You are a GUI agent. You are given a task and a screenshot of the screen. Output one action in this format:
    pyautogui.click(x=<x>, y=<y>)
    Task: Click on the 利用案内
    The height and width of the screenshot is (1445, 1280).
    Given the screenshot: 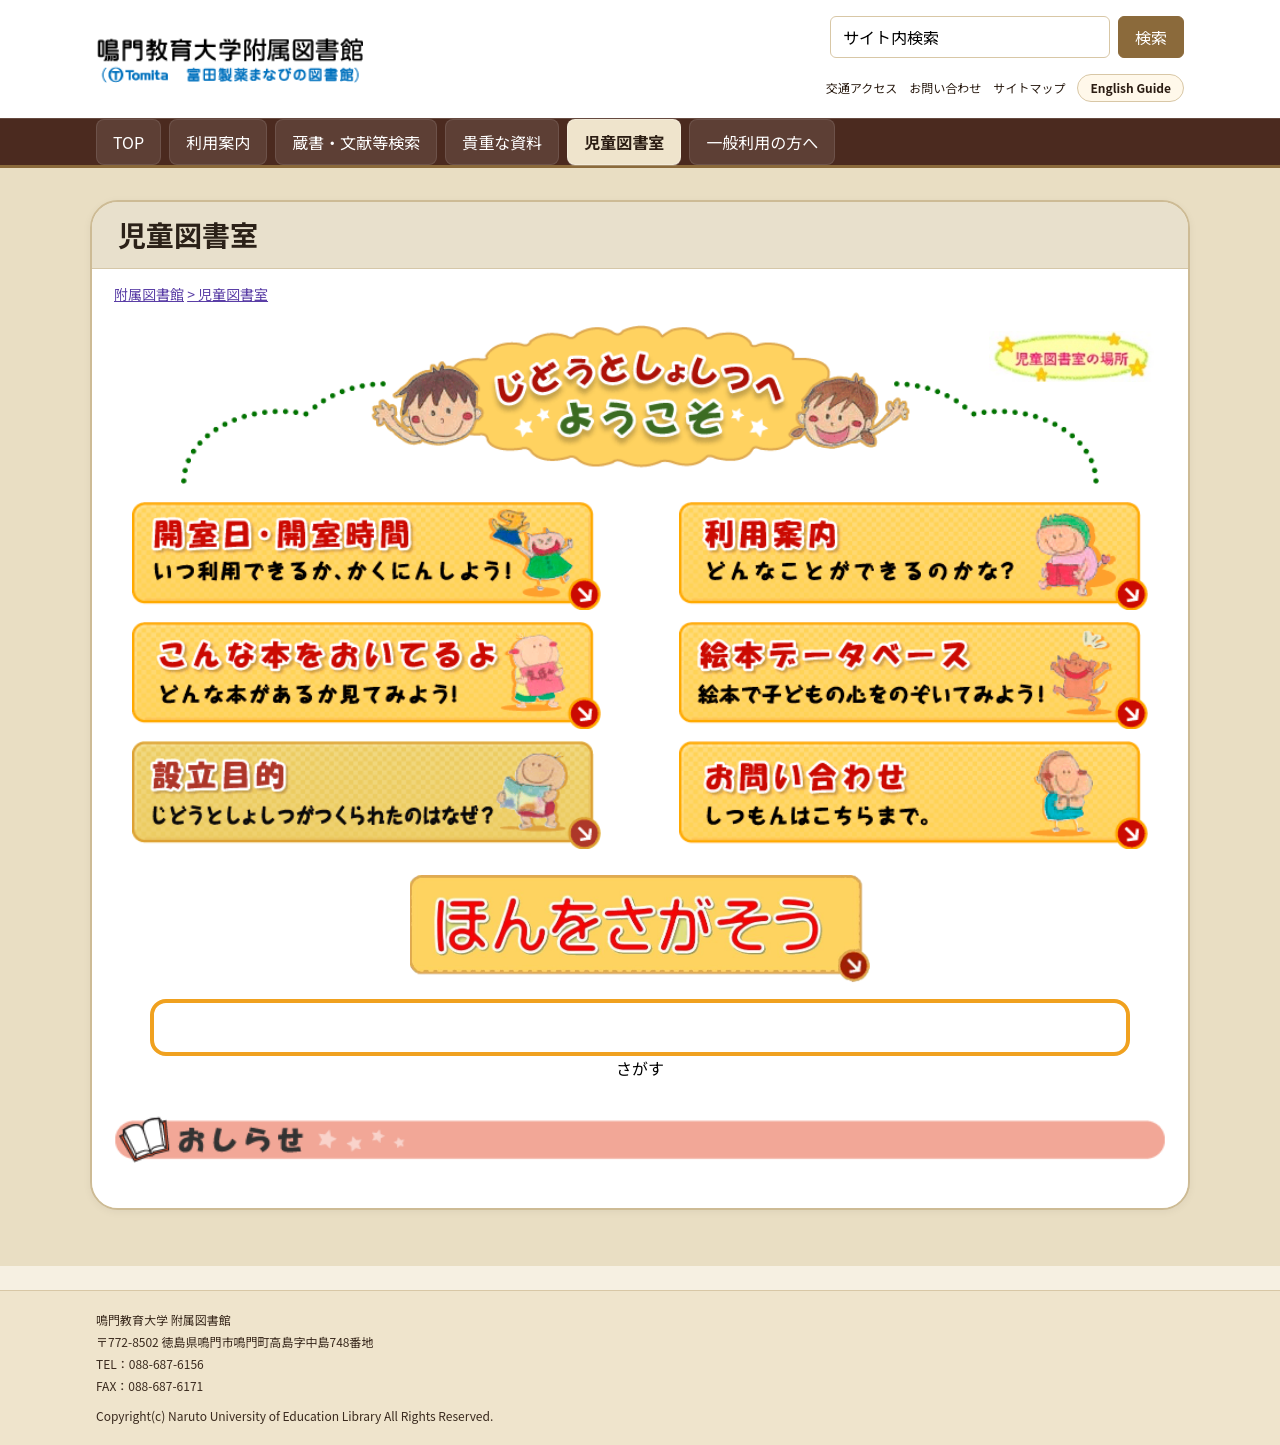 What is the action you would take?
    pyautogui.click(x=218, y=142)
    